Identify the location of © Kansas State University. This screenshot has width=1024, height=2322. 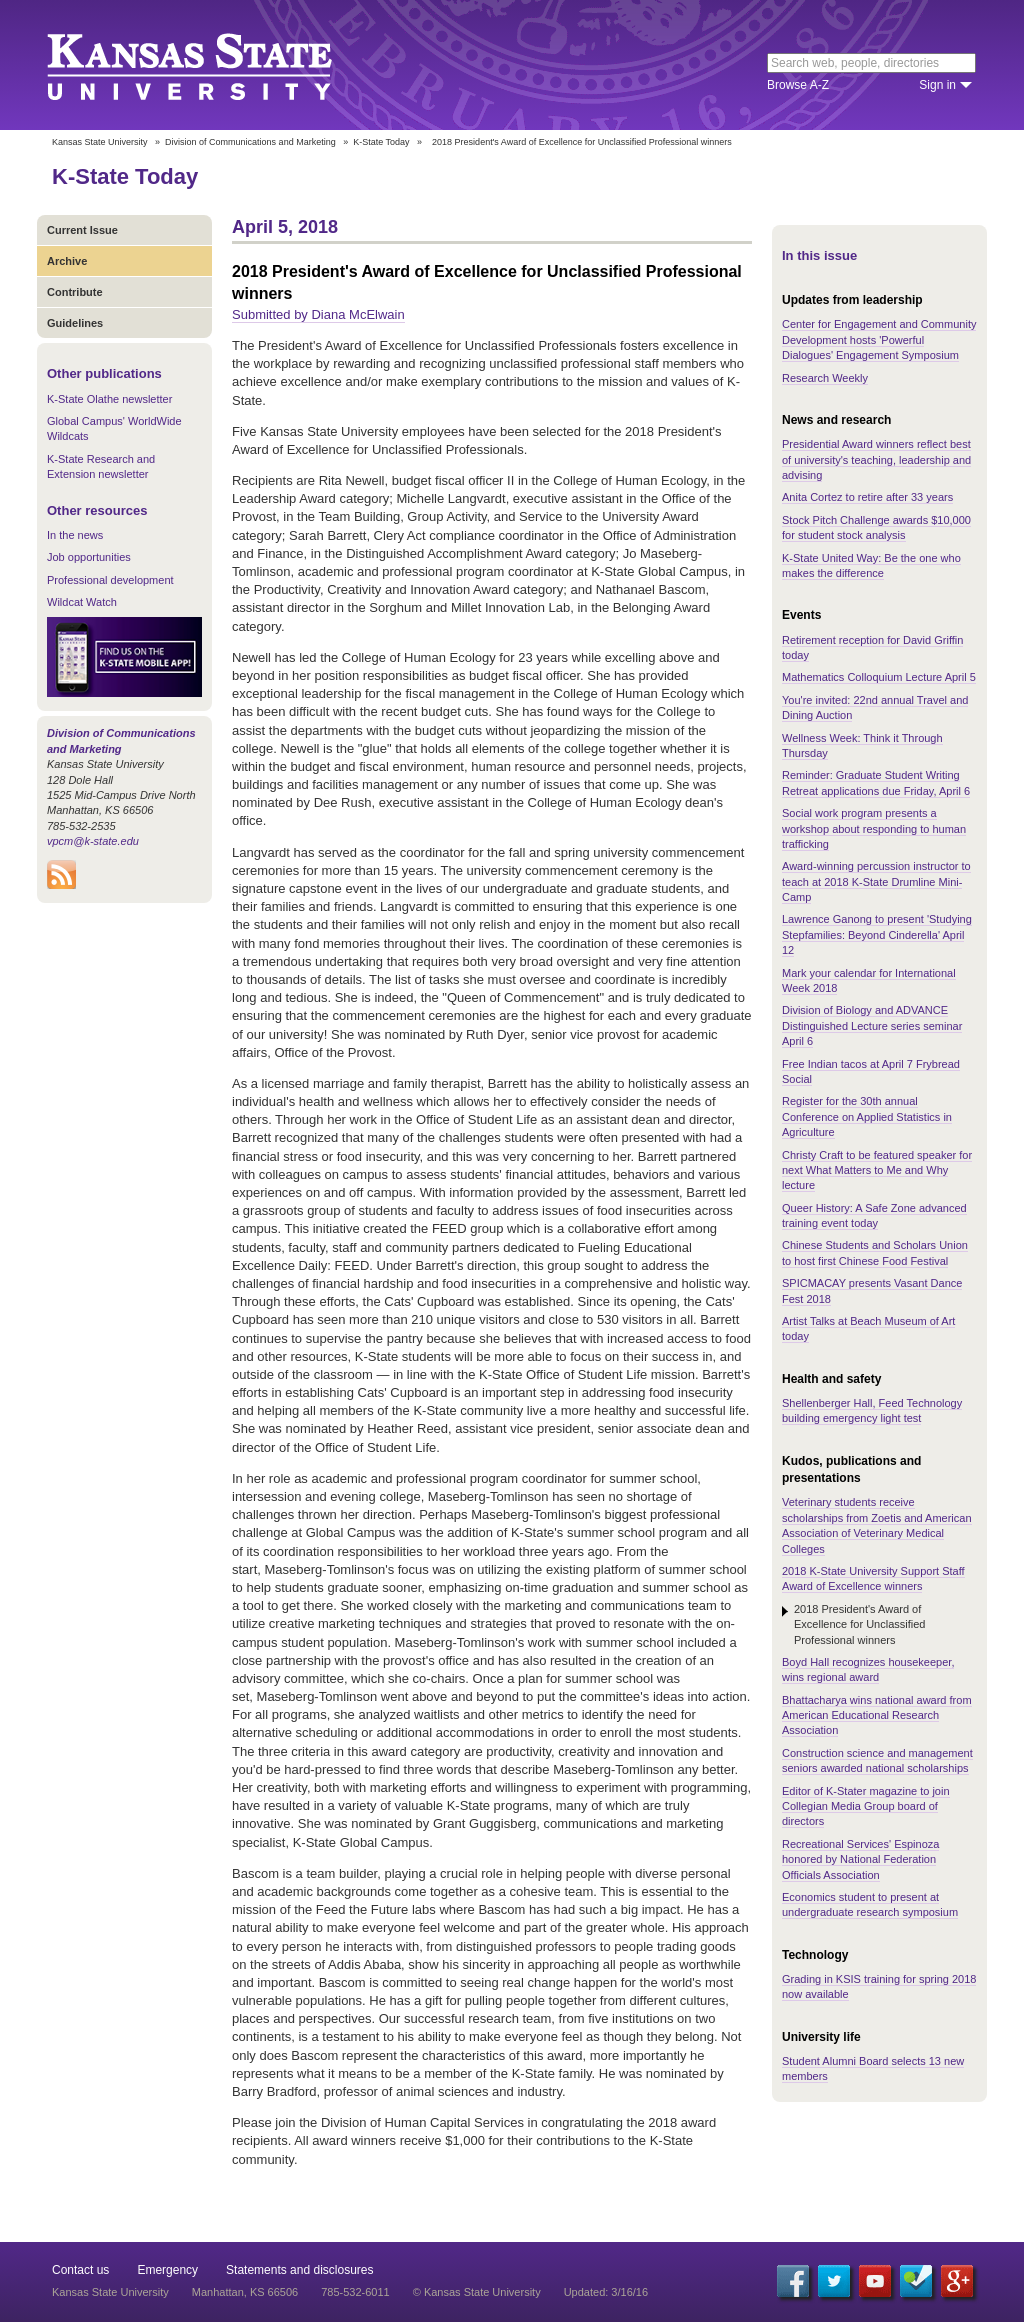
(477, 2292).